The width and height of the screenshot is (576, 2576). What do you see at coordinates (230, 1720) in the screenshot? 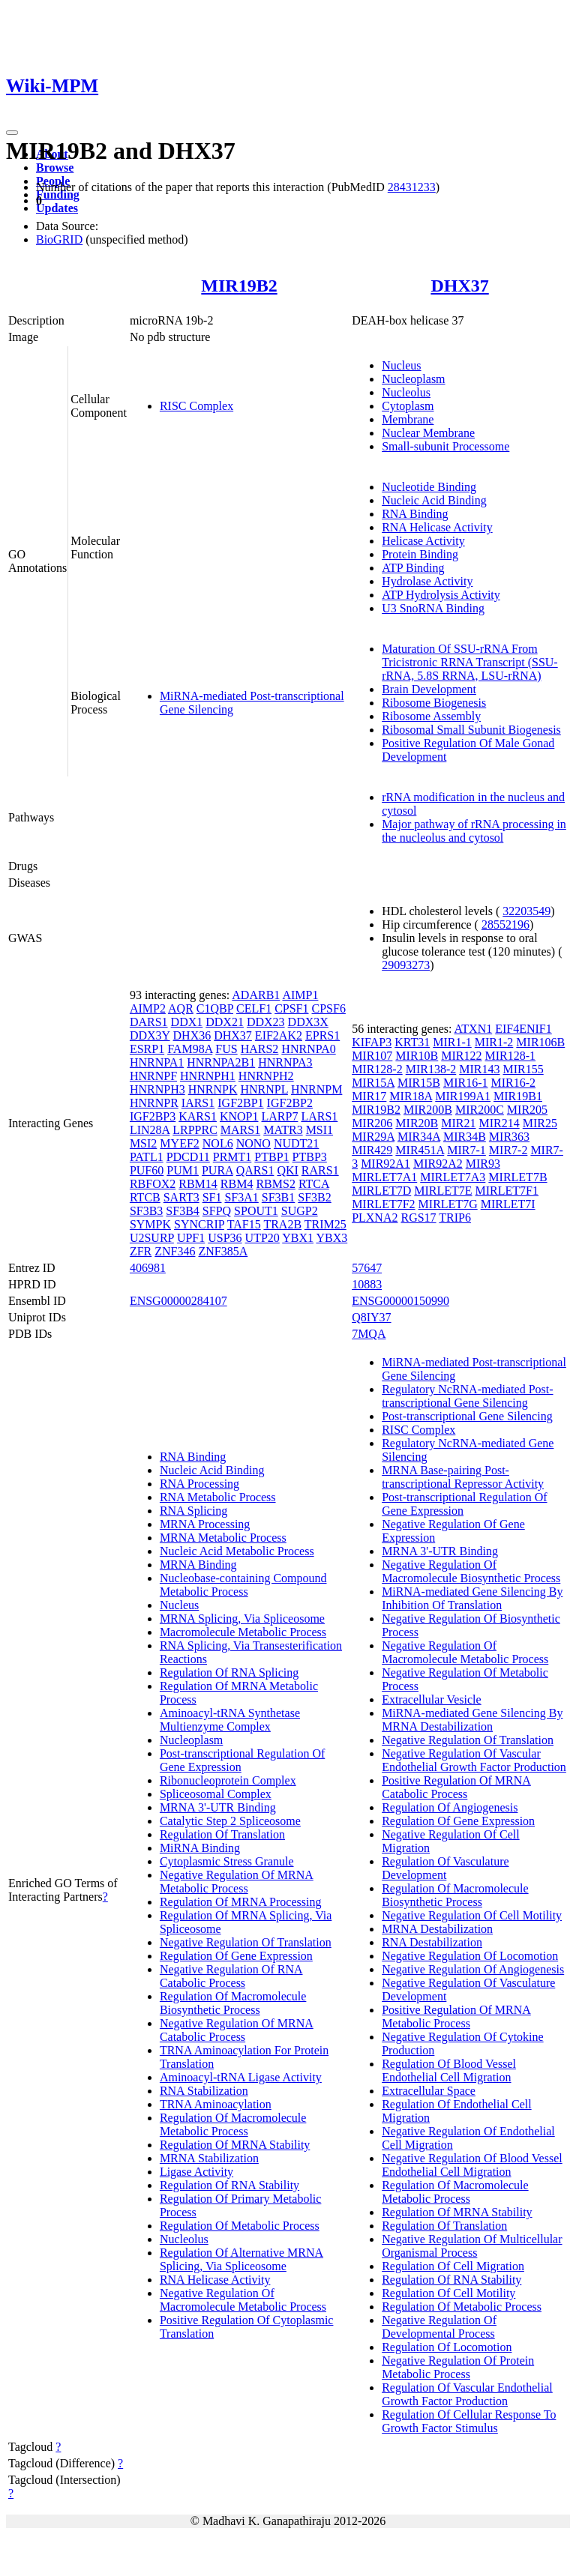
I see `Aminoacyl-tRNA Synthetase Multienzyme Complex` at bounding box center [230, 1720].